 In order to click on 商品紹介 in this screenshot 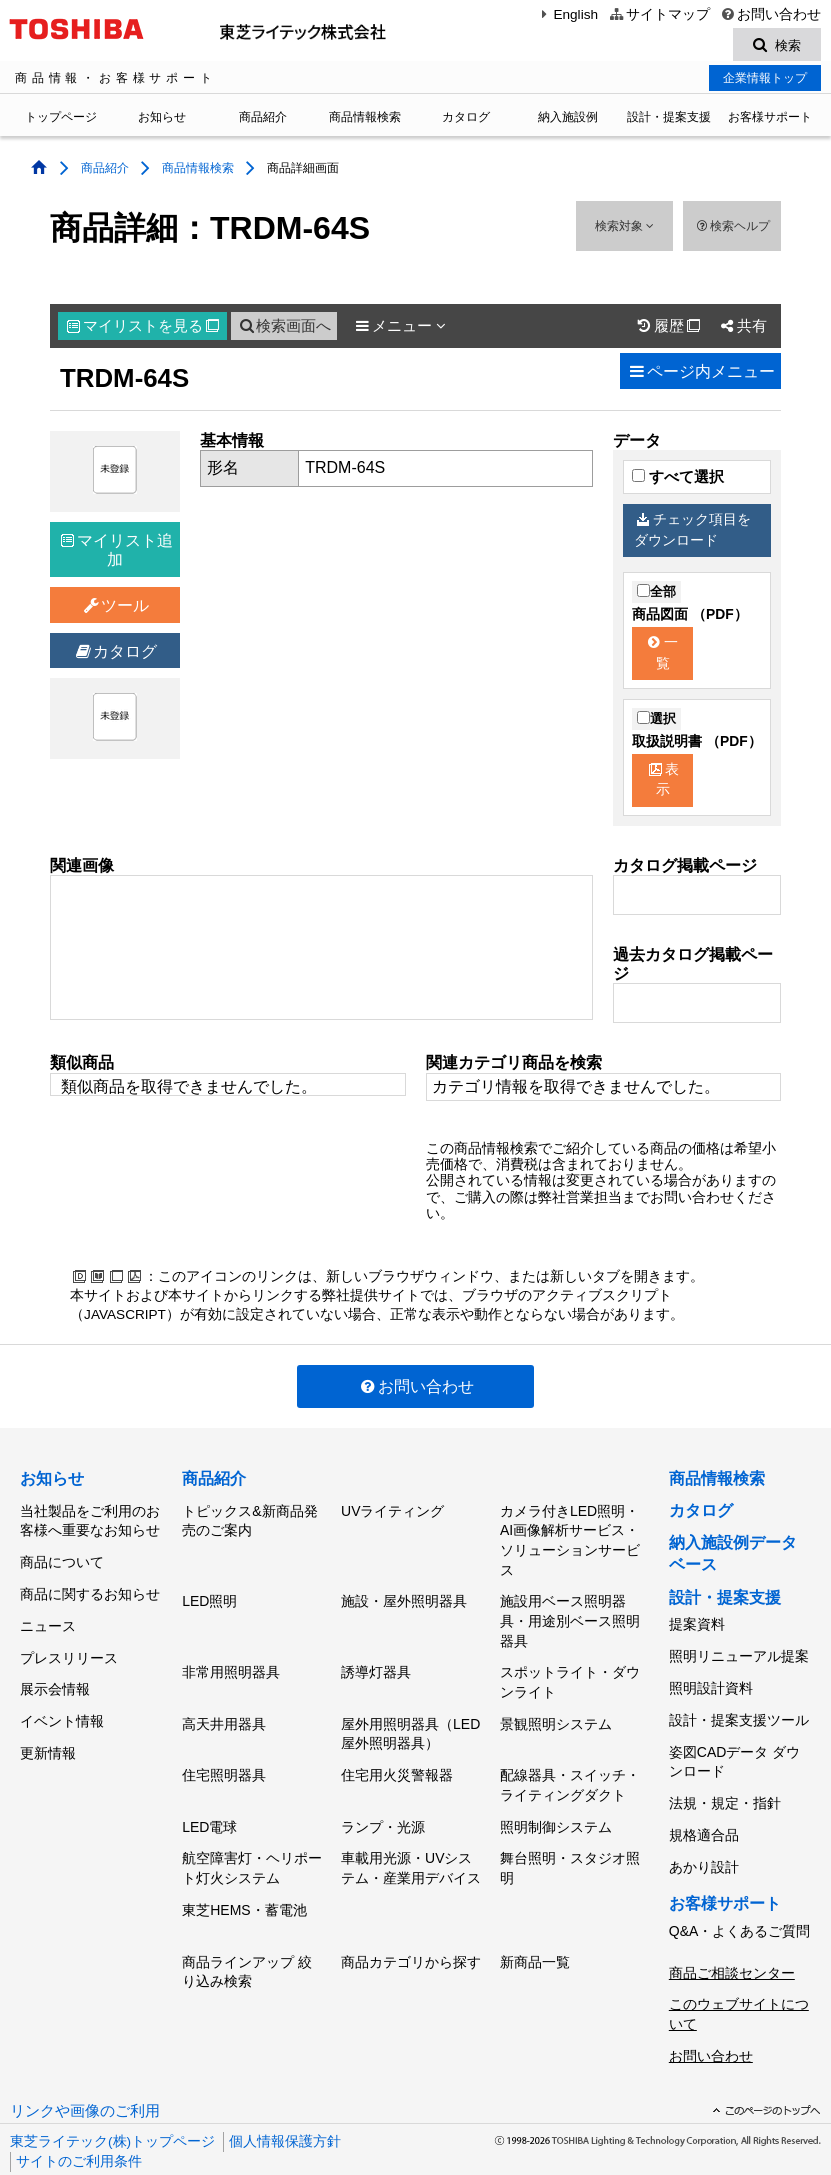, I will do `click(263, 120)`.